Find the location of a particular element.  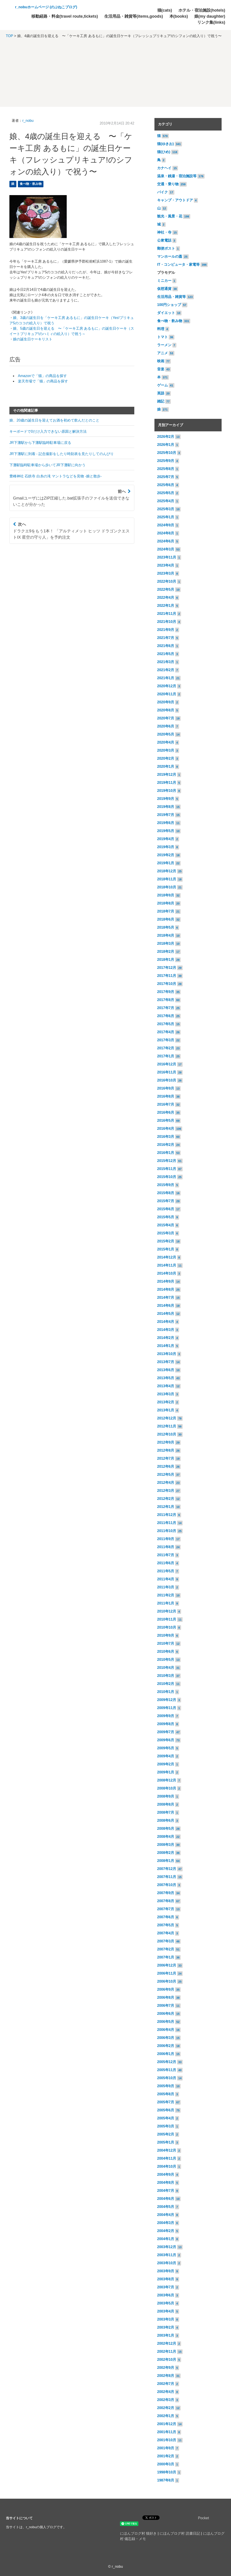

2010年12月 is located at coordinates (166, 1611).